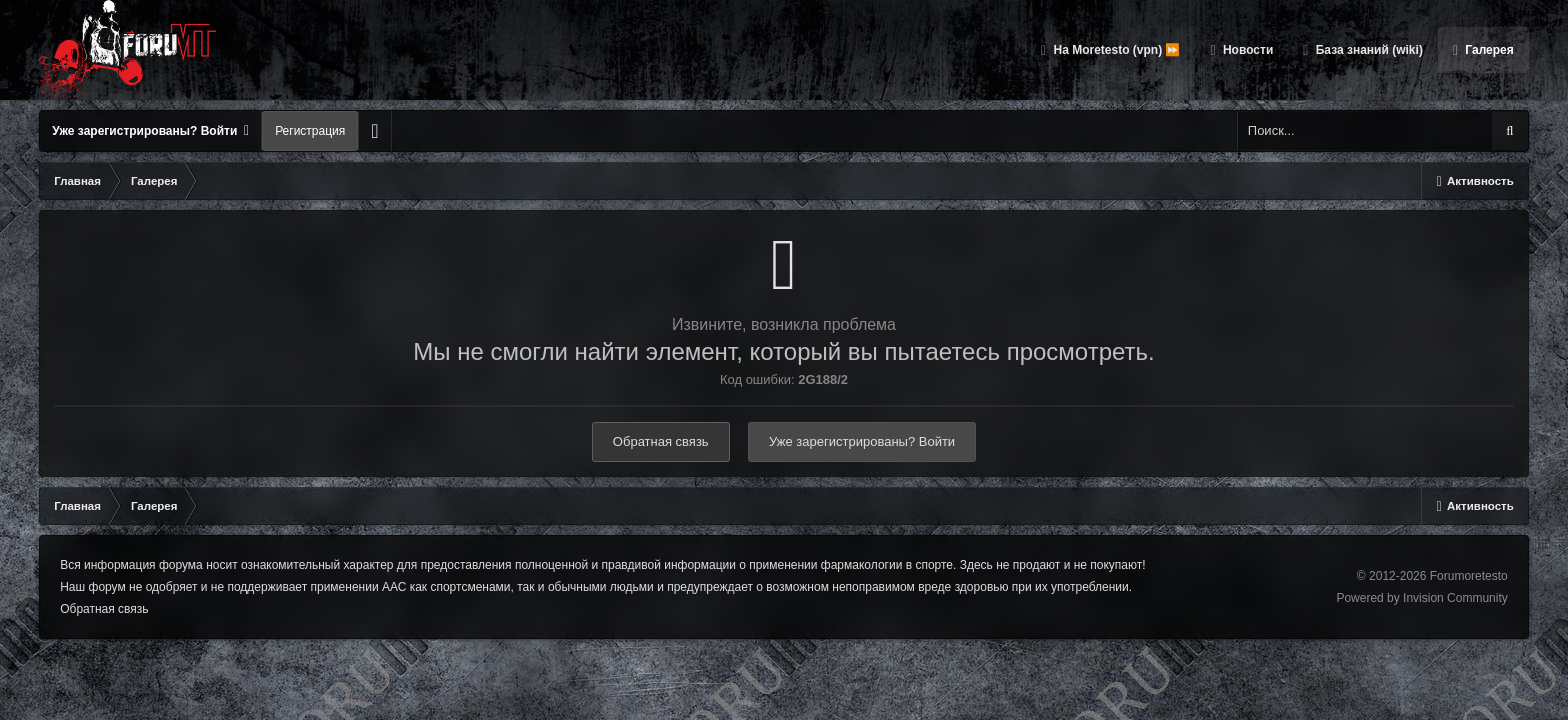 This screenshot has width=1568, height=720. What do you see at coordinates (1247, 50) in the screenshot?
I see `Новости` at bounding box center [1247, 50].